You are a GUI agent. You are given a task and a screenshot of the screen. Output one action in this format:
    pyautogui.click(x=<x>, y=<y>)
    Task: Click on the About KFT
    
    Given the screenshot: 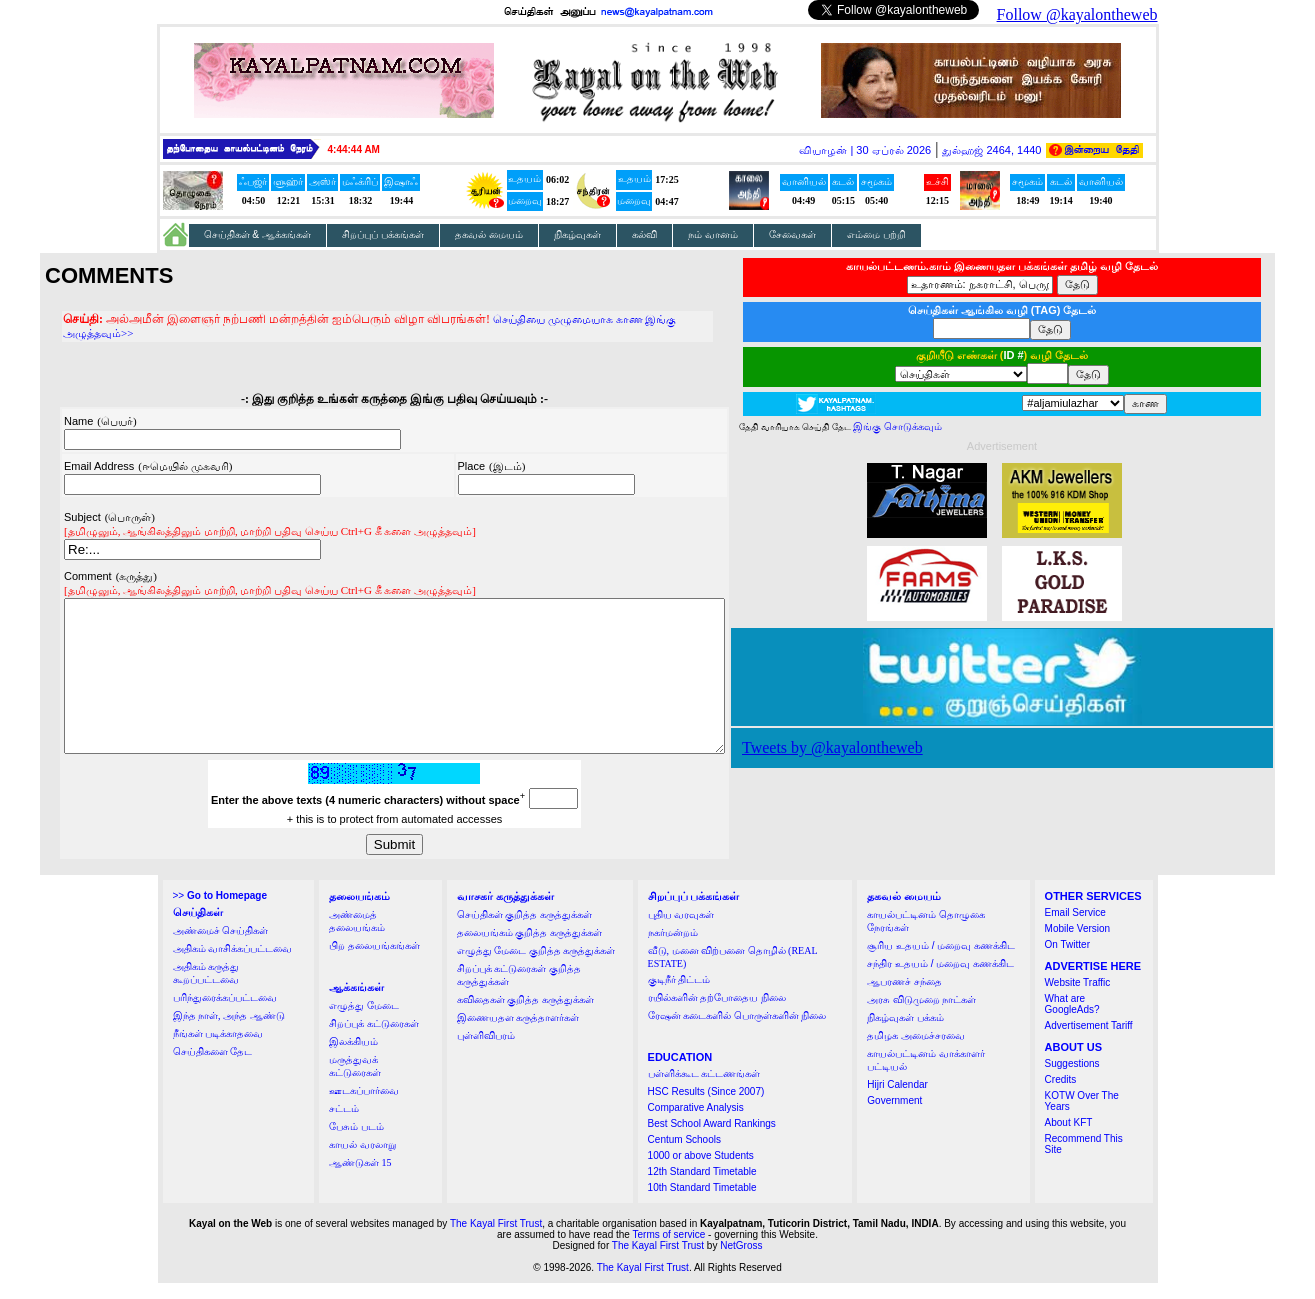 What is the action you would take?
    pyautogui.click(x=1069, y=1138)
    